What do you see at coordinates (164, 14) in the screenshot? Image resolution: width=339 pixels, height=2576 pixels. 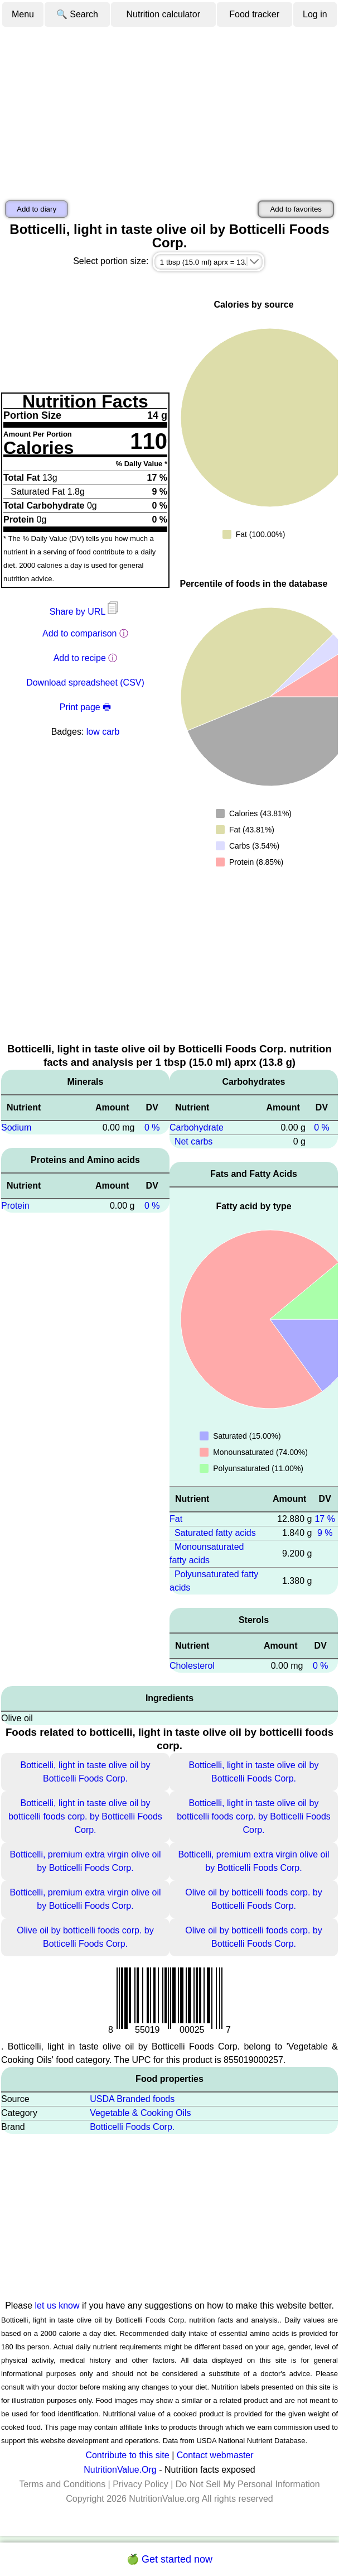 I see `Nutrition calculator` at bounding box center [164, 14].